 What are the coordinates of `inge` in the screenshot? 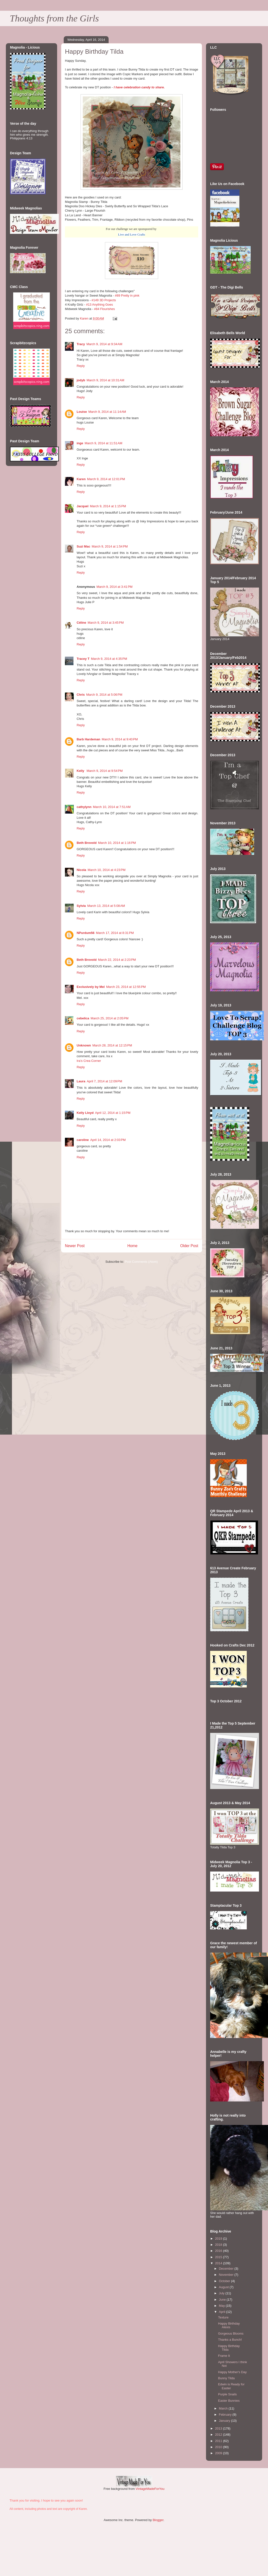 It's located at (80, 443).